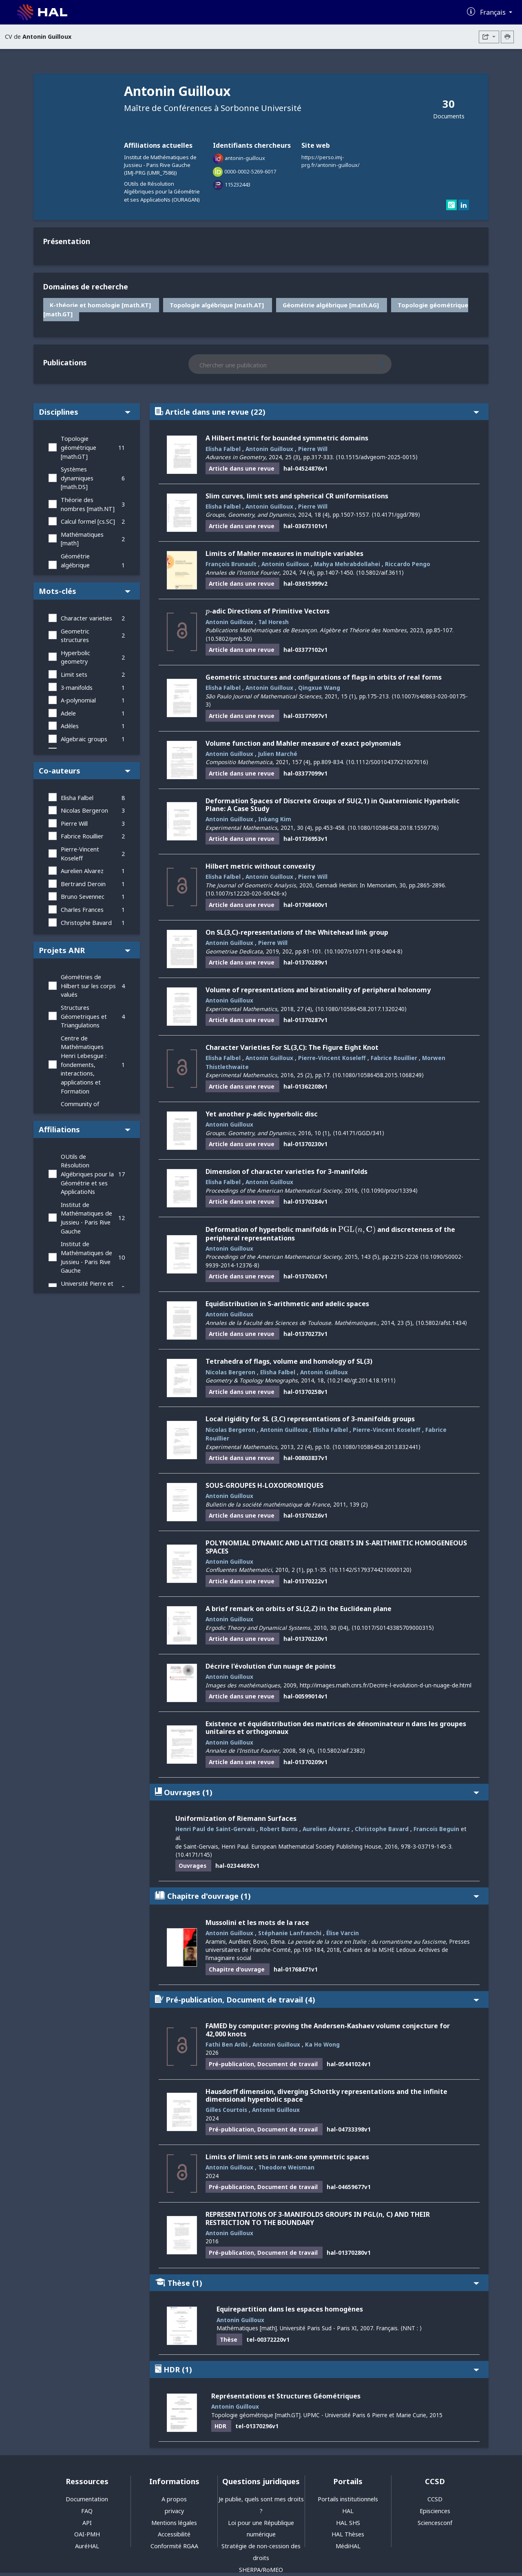  Describe the element at coordinates (269, 449) in the screenshot. I see `Antonin Guilloux` at that location.